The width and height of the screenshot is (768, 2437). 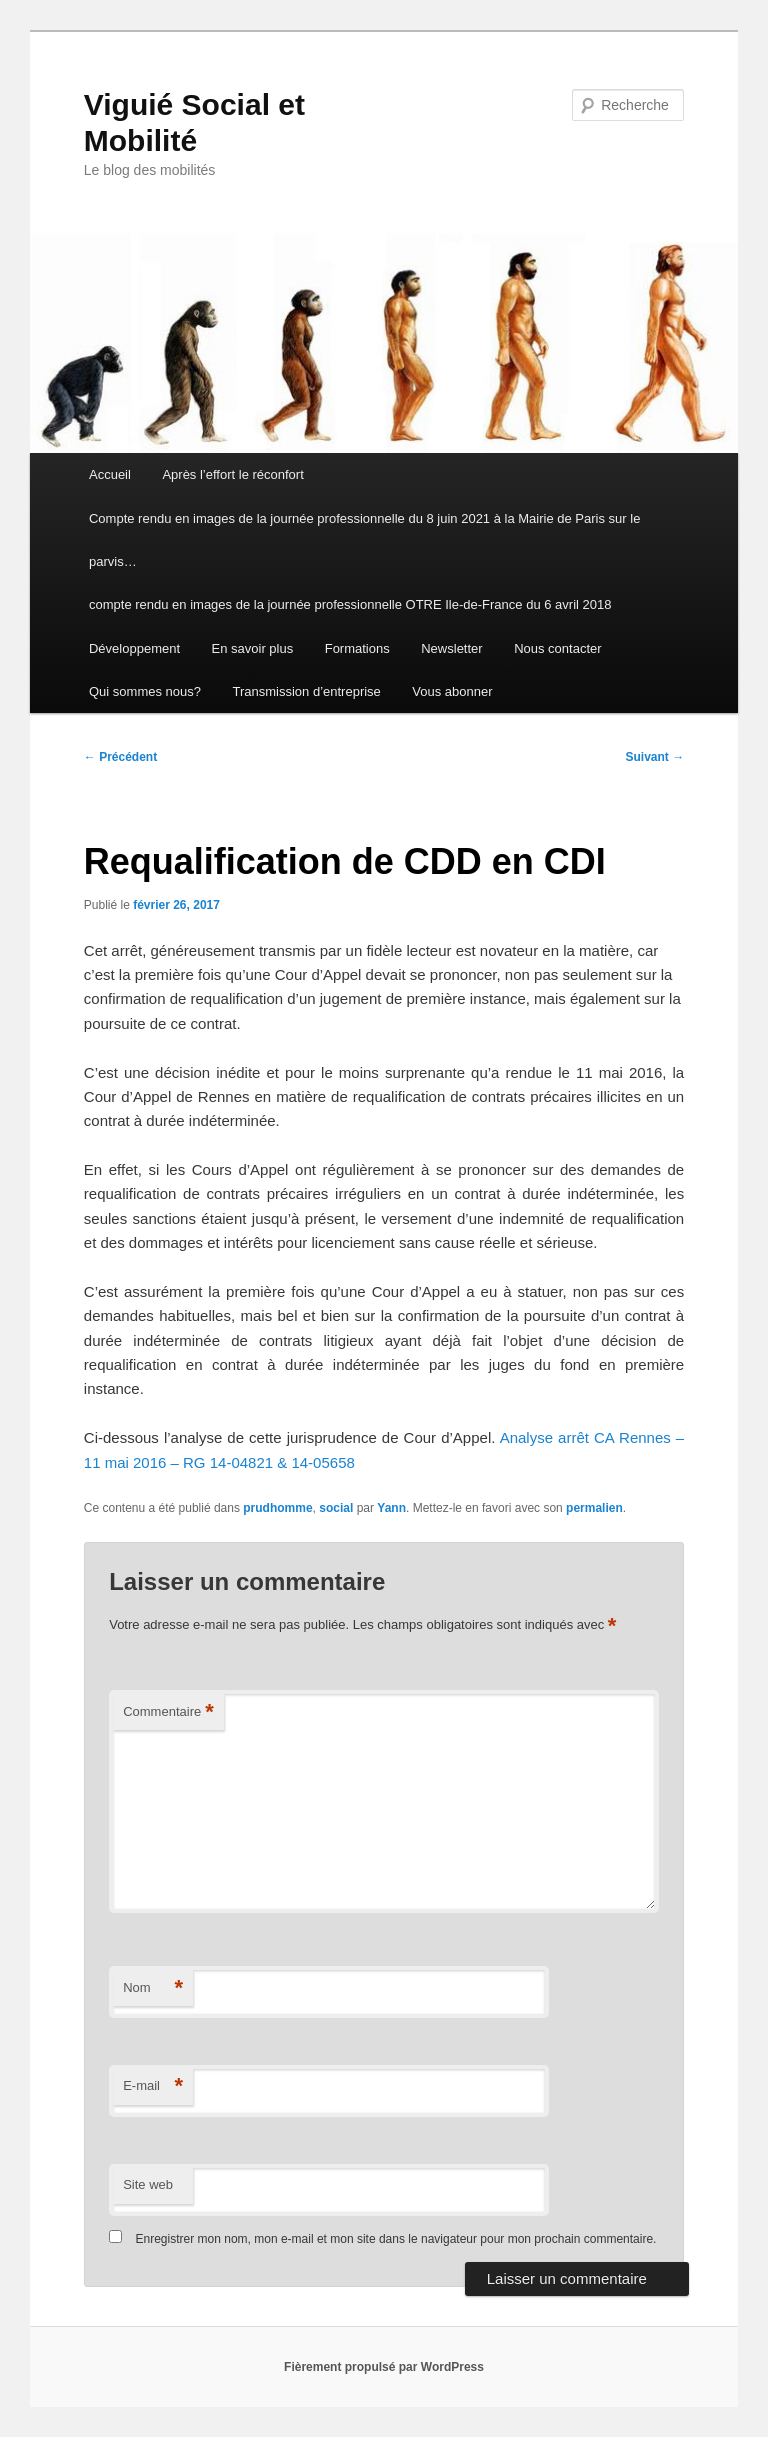 I want to click on prudhomme, so click(x=277, y=1508).